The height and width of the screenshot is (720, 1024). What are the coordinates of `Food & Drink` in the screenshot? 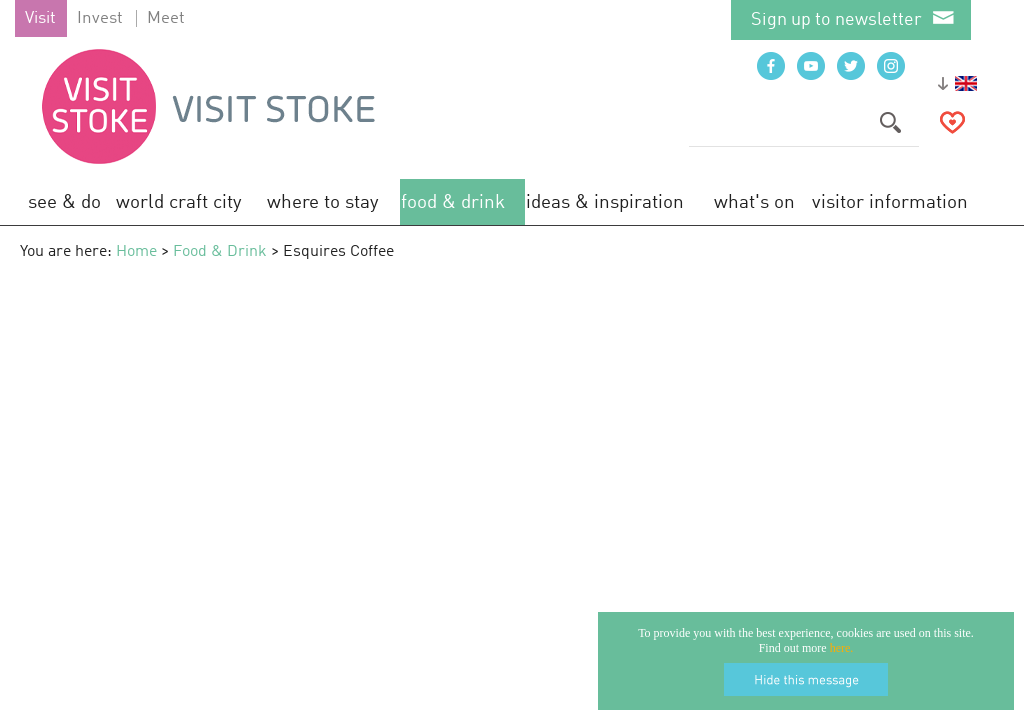 It's located at (453, 202).